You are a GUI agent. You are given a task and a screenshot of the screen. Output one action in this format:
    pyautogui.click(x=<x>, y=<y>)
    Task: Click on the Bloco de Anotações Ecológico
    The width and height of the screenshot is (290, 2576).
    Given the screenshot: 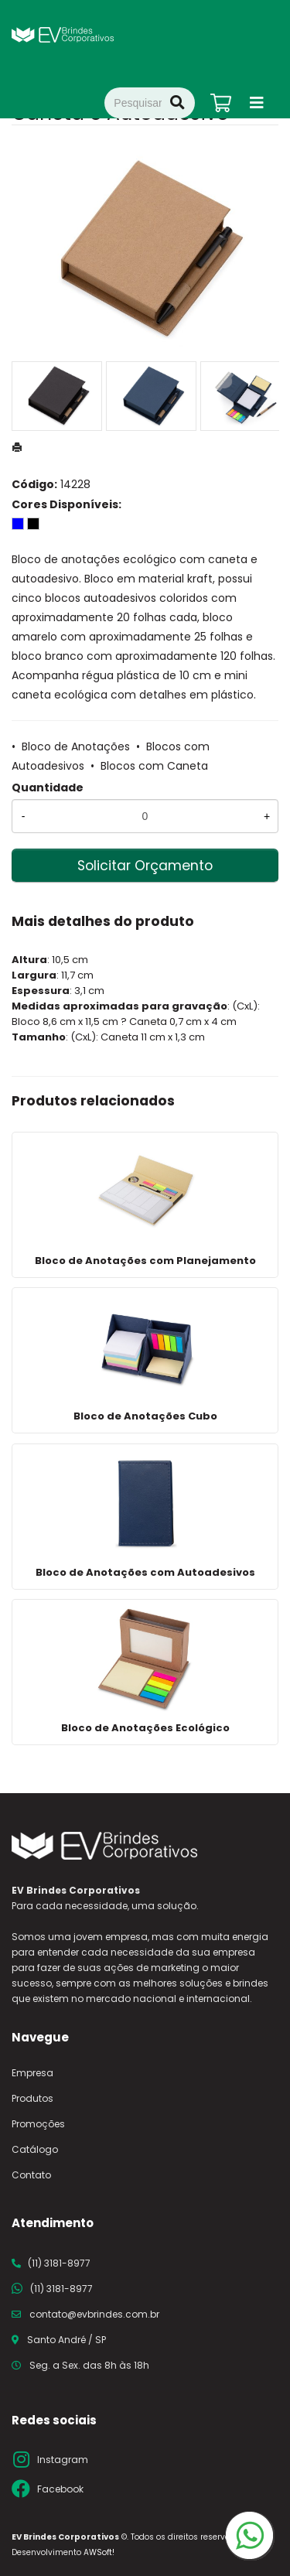 What is the action you would take?
    pyautogui.click(x=145, y=1727)
    